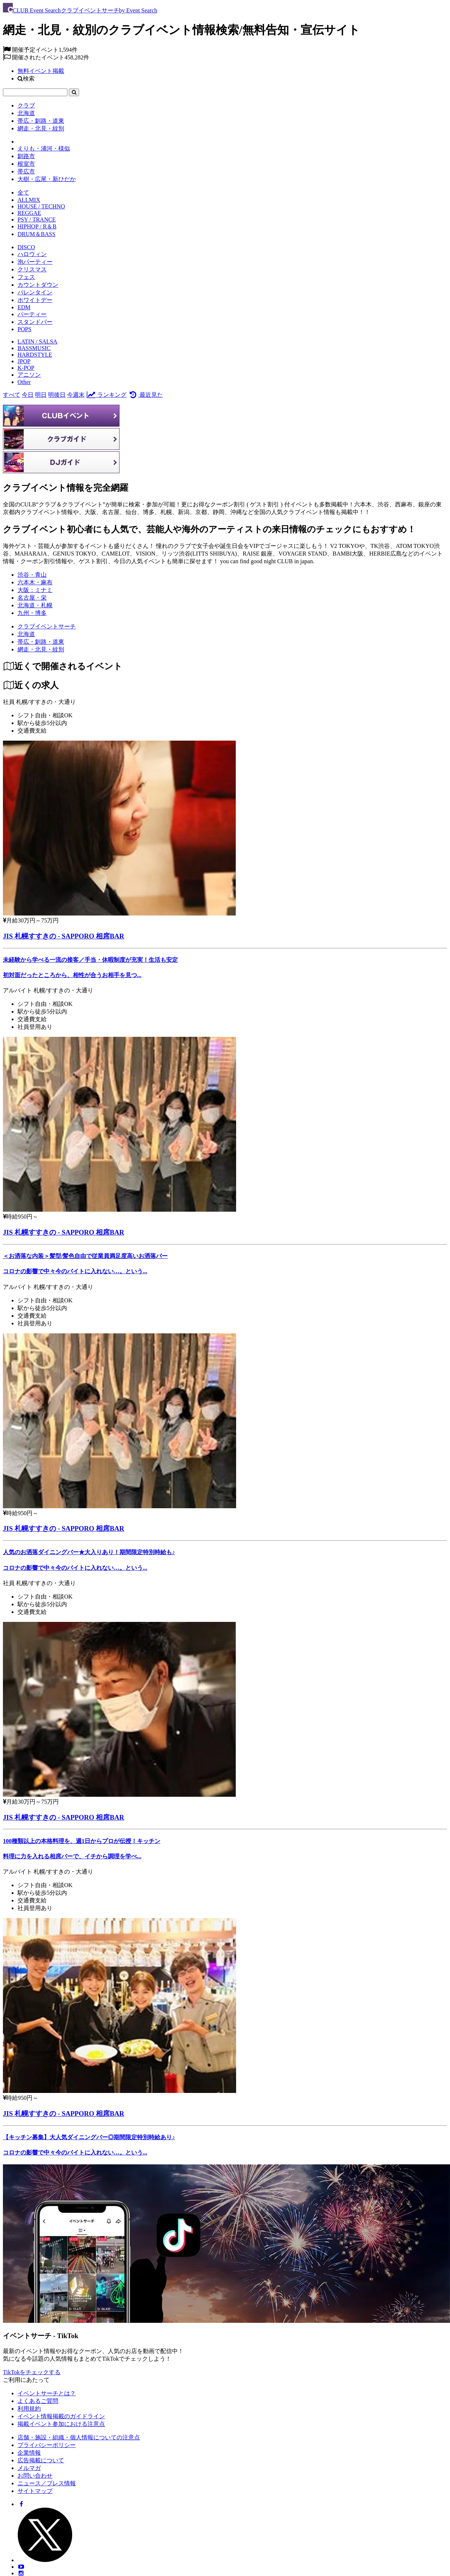 The width and height of the screenshot is (450, 2576). Describe the element at coordinates (106, 395) in the screenshot. I see `ランキング` at that location.